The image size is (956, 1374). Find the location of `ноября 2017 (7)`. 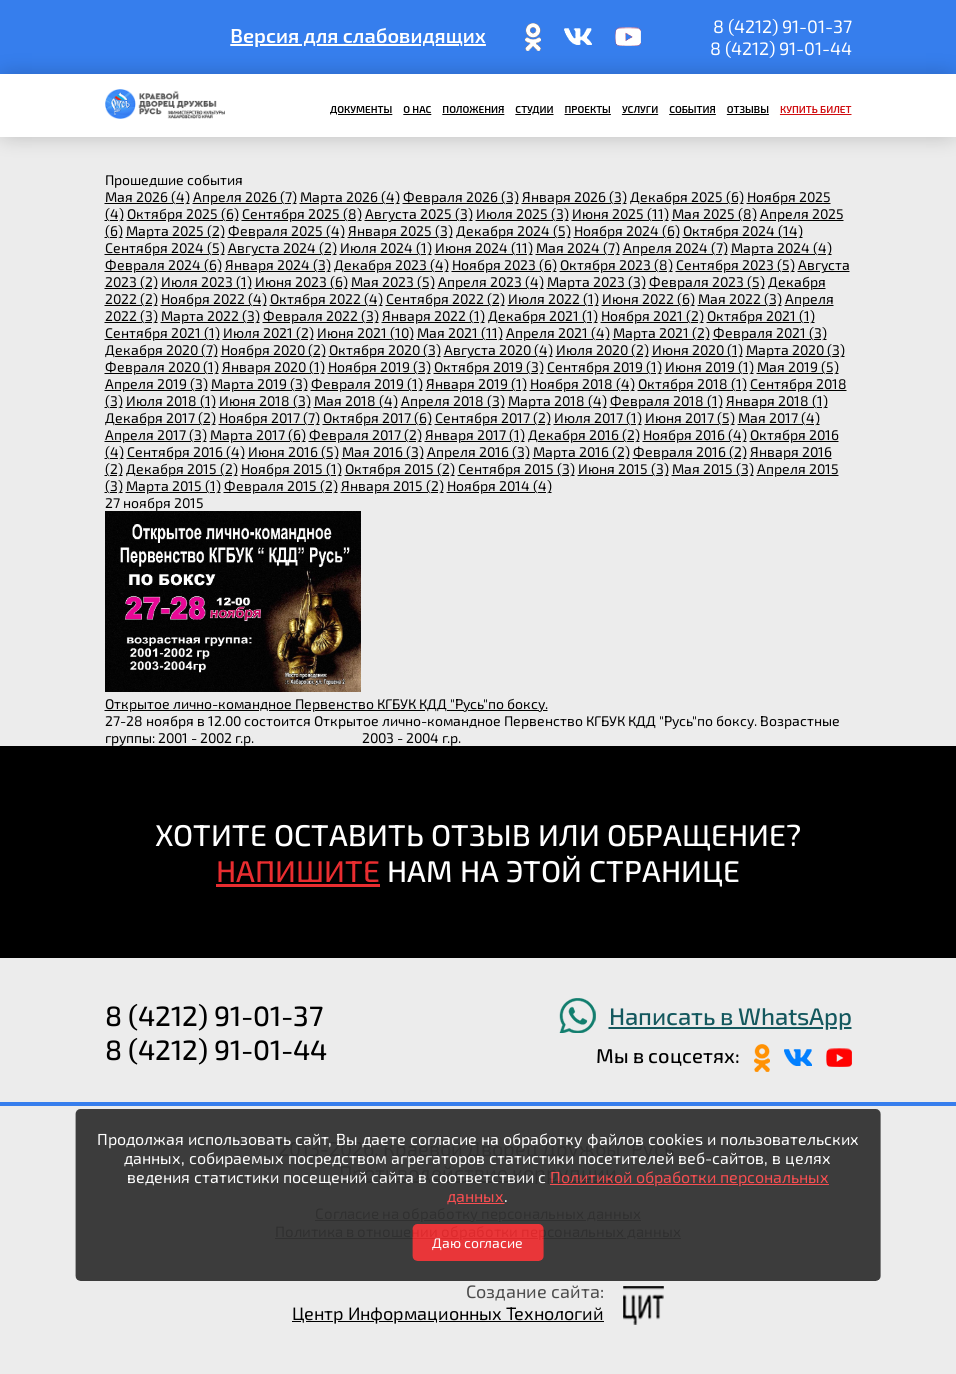

ноября 2017 (7) is located at coordinates (269, 417).